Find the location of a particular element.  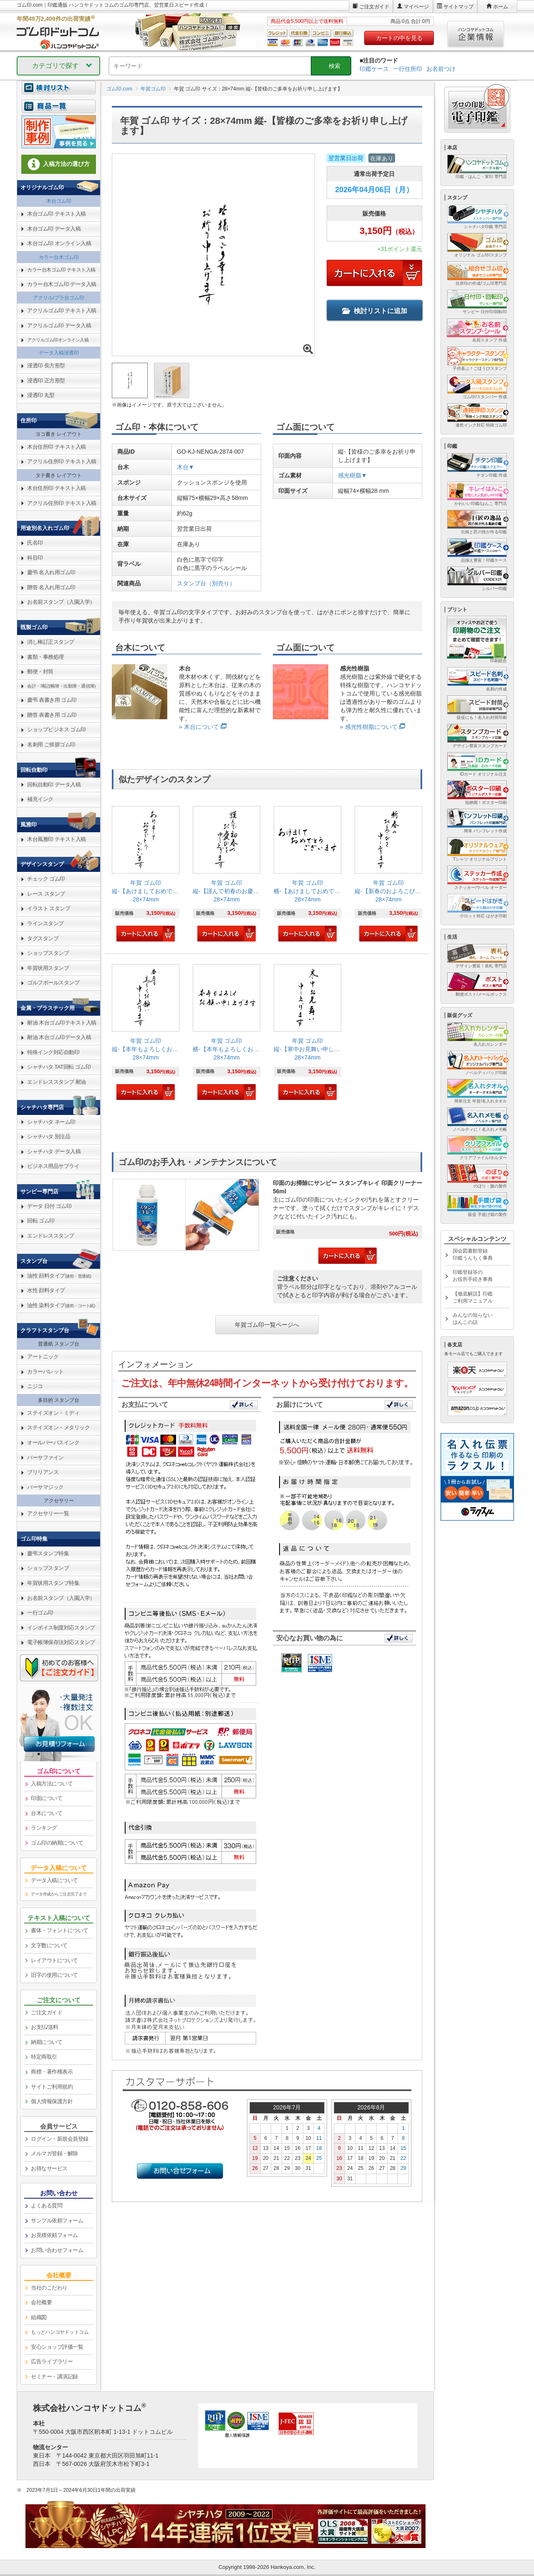

オールパーパスインク [link] is located at coordinates (53, 1442).